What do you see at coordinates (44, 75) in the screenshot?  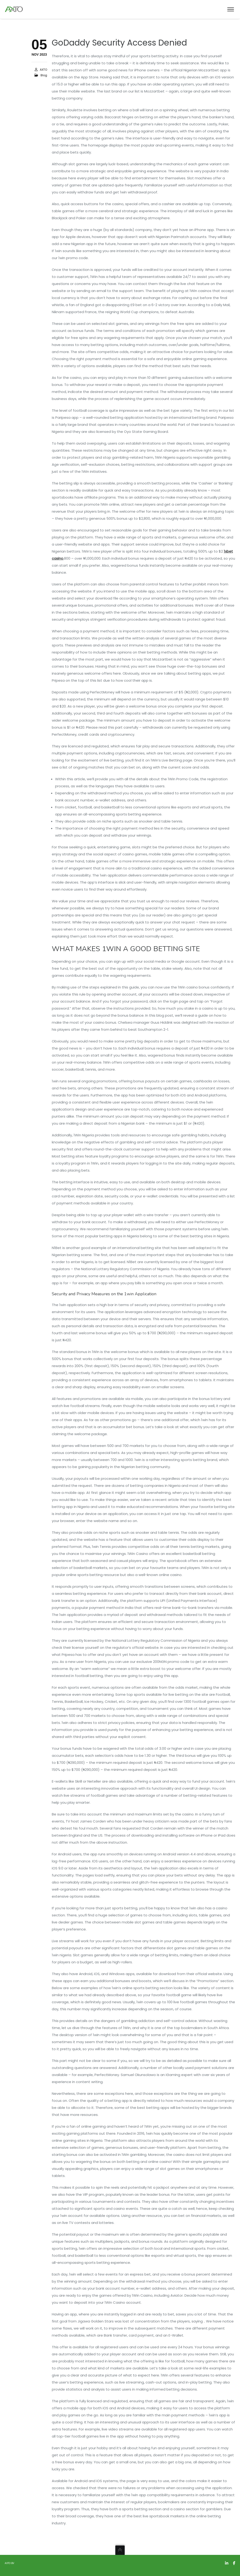 I see `Blog` at bounding box center [44, 75].